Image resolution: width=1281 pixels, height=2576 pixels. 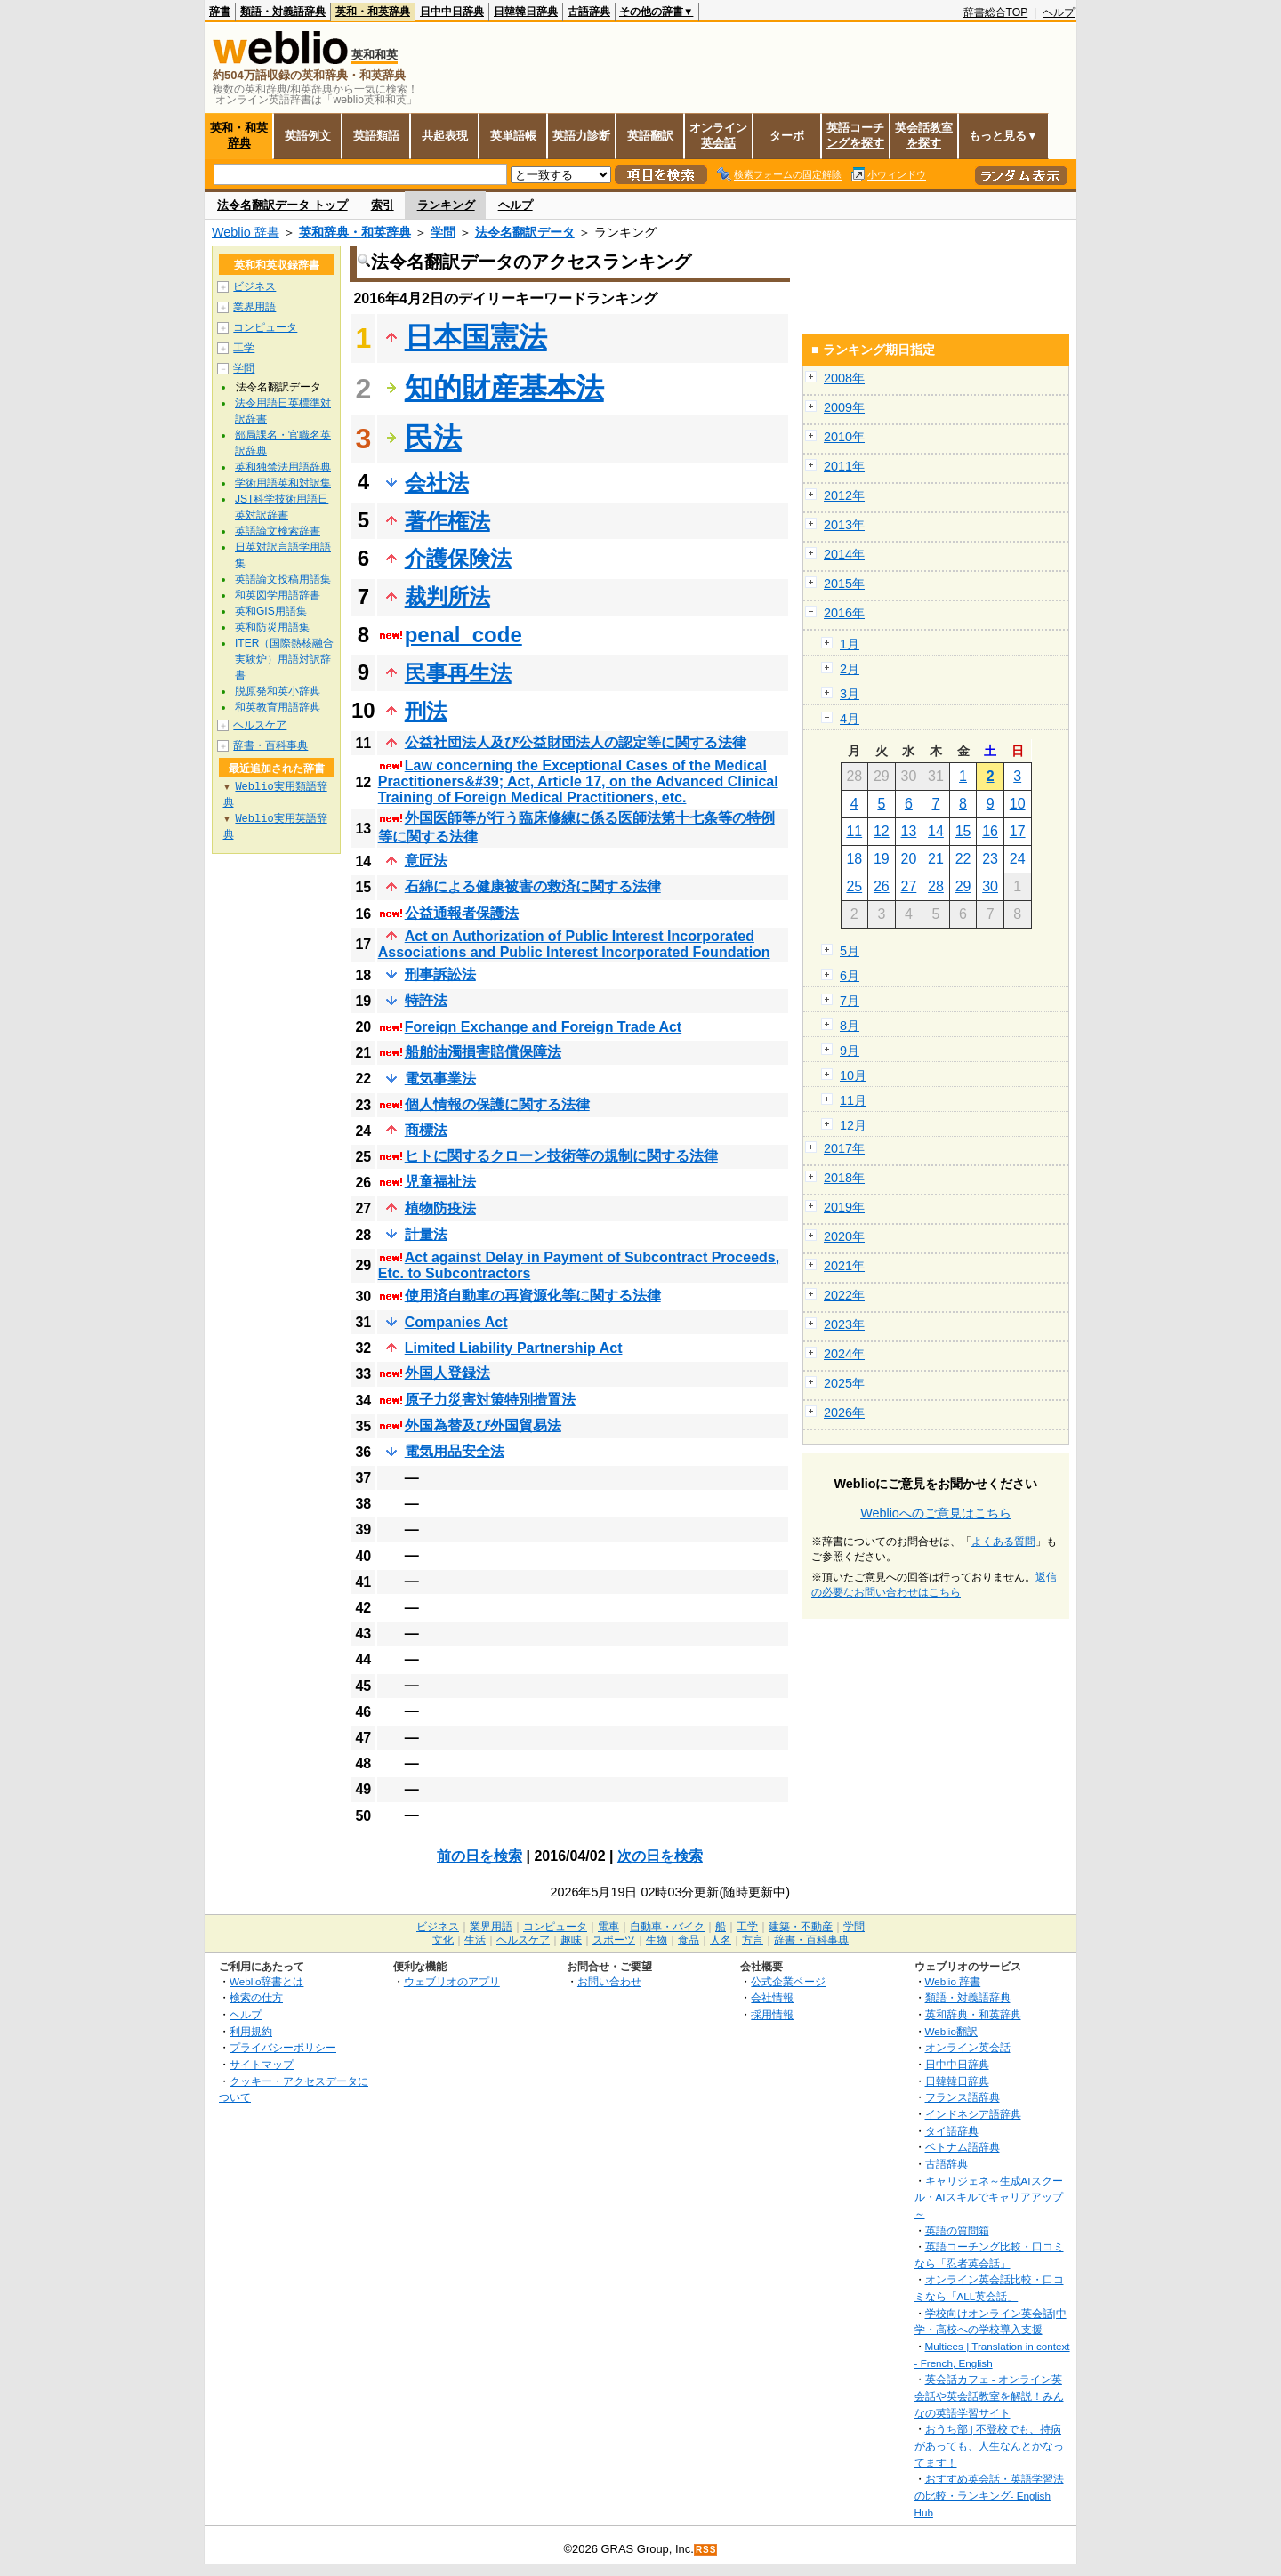 What do you see at coordinates (720, 1940) in the screenshot?
I see `人名` at bounding box center [720, 1940].